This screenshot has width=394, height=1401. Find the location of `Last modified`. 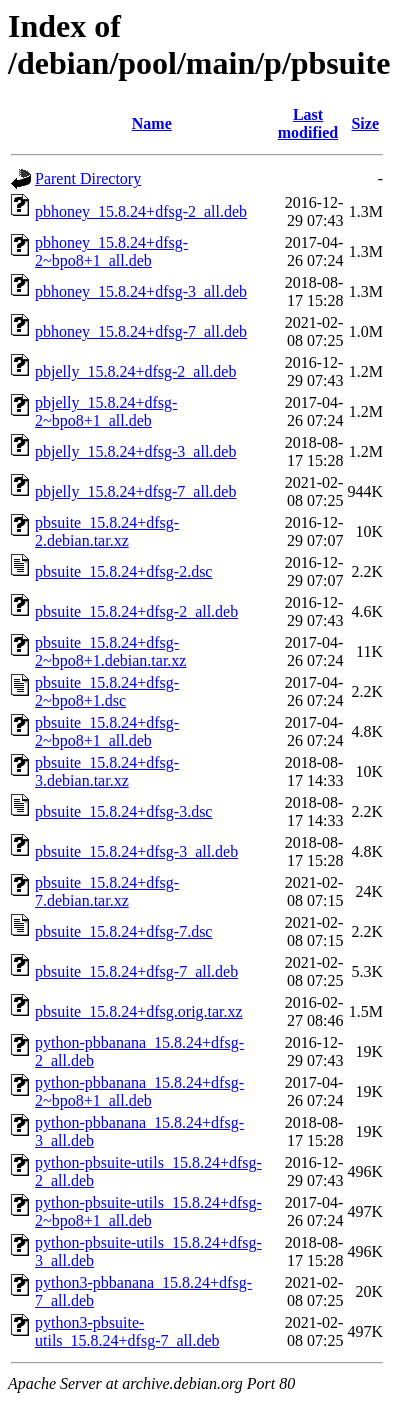

Last modified is located at coordinates (308, 123).